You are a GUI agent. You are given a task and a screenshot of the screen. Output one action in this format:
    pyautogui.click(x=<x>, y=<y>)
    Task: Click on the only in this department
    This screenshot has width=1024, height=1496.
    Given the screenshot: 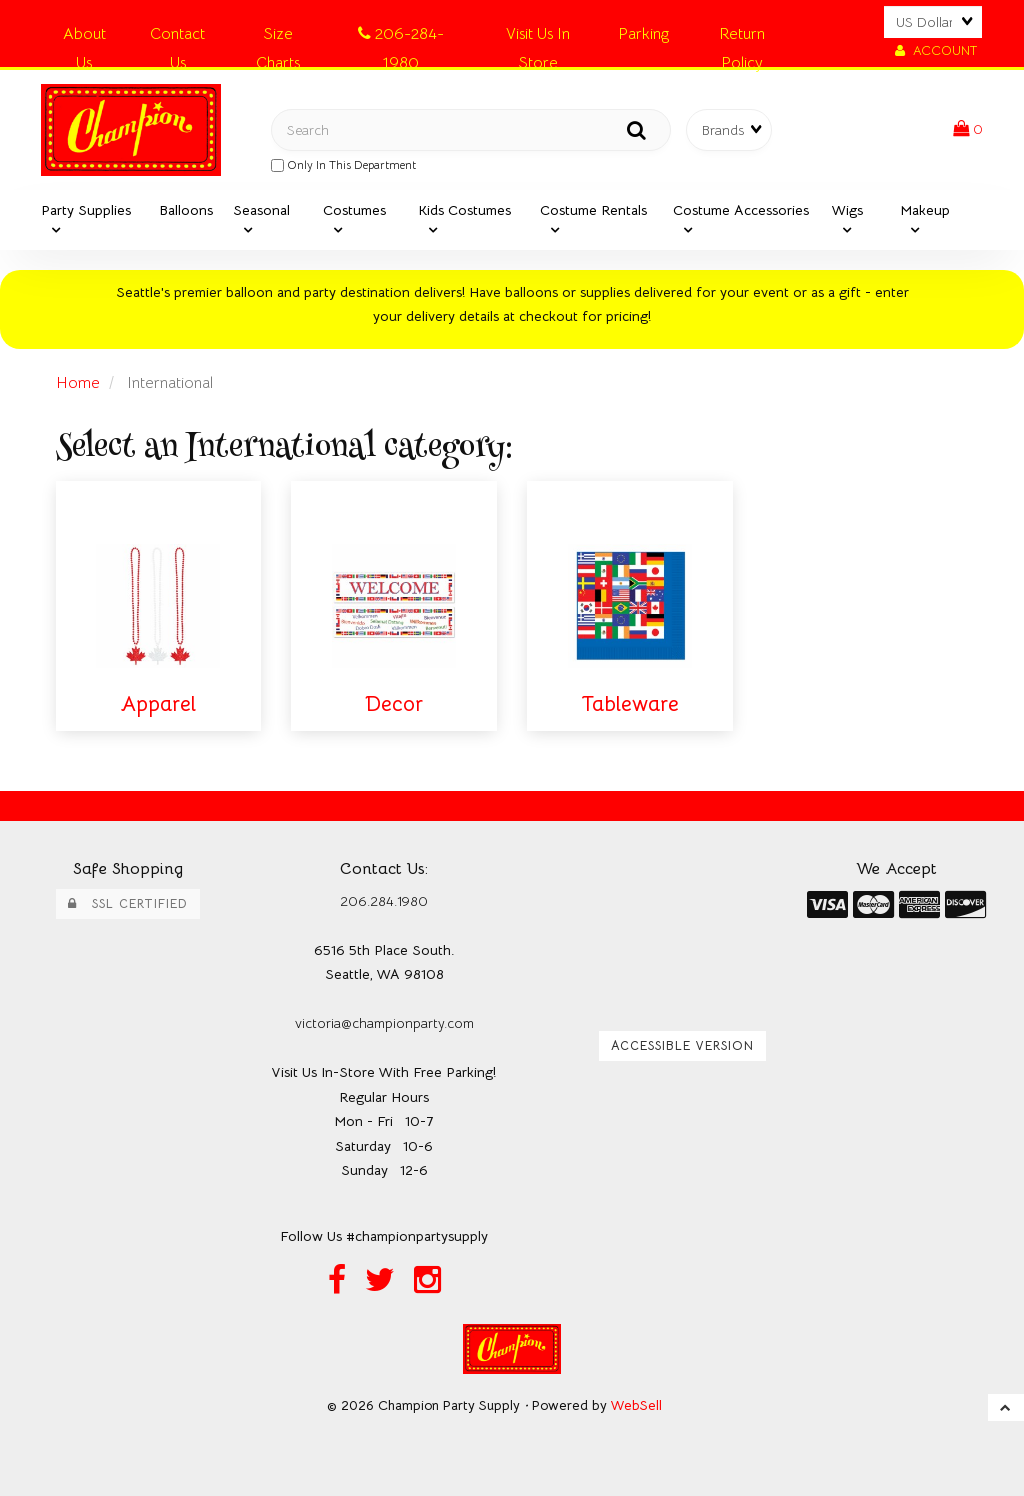 What is the action you would take?
    pyautogui.click(x=343, y=165)
    